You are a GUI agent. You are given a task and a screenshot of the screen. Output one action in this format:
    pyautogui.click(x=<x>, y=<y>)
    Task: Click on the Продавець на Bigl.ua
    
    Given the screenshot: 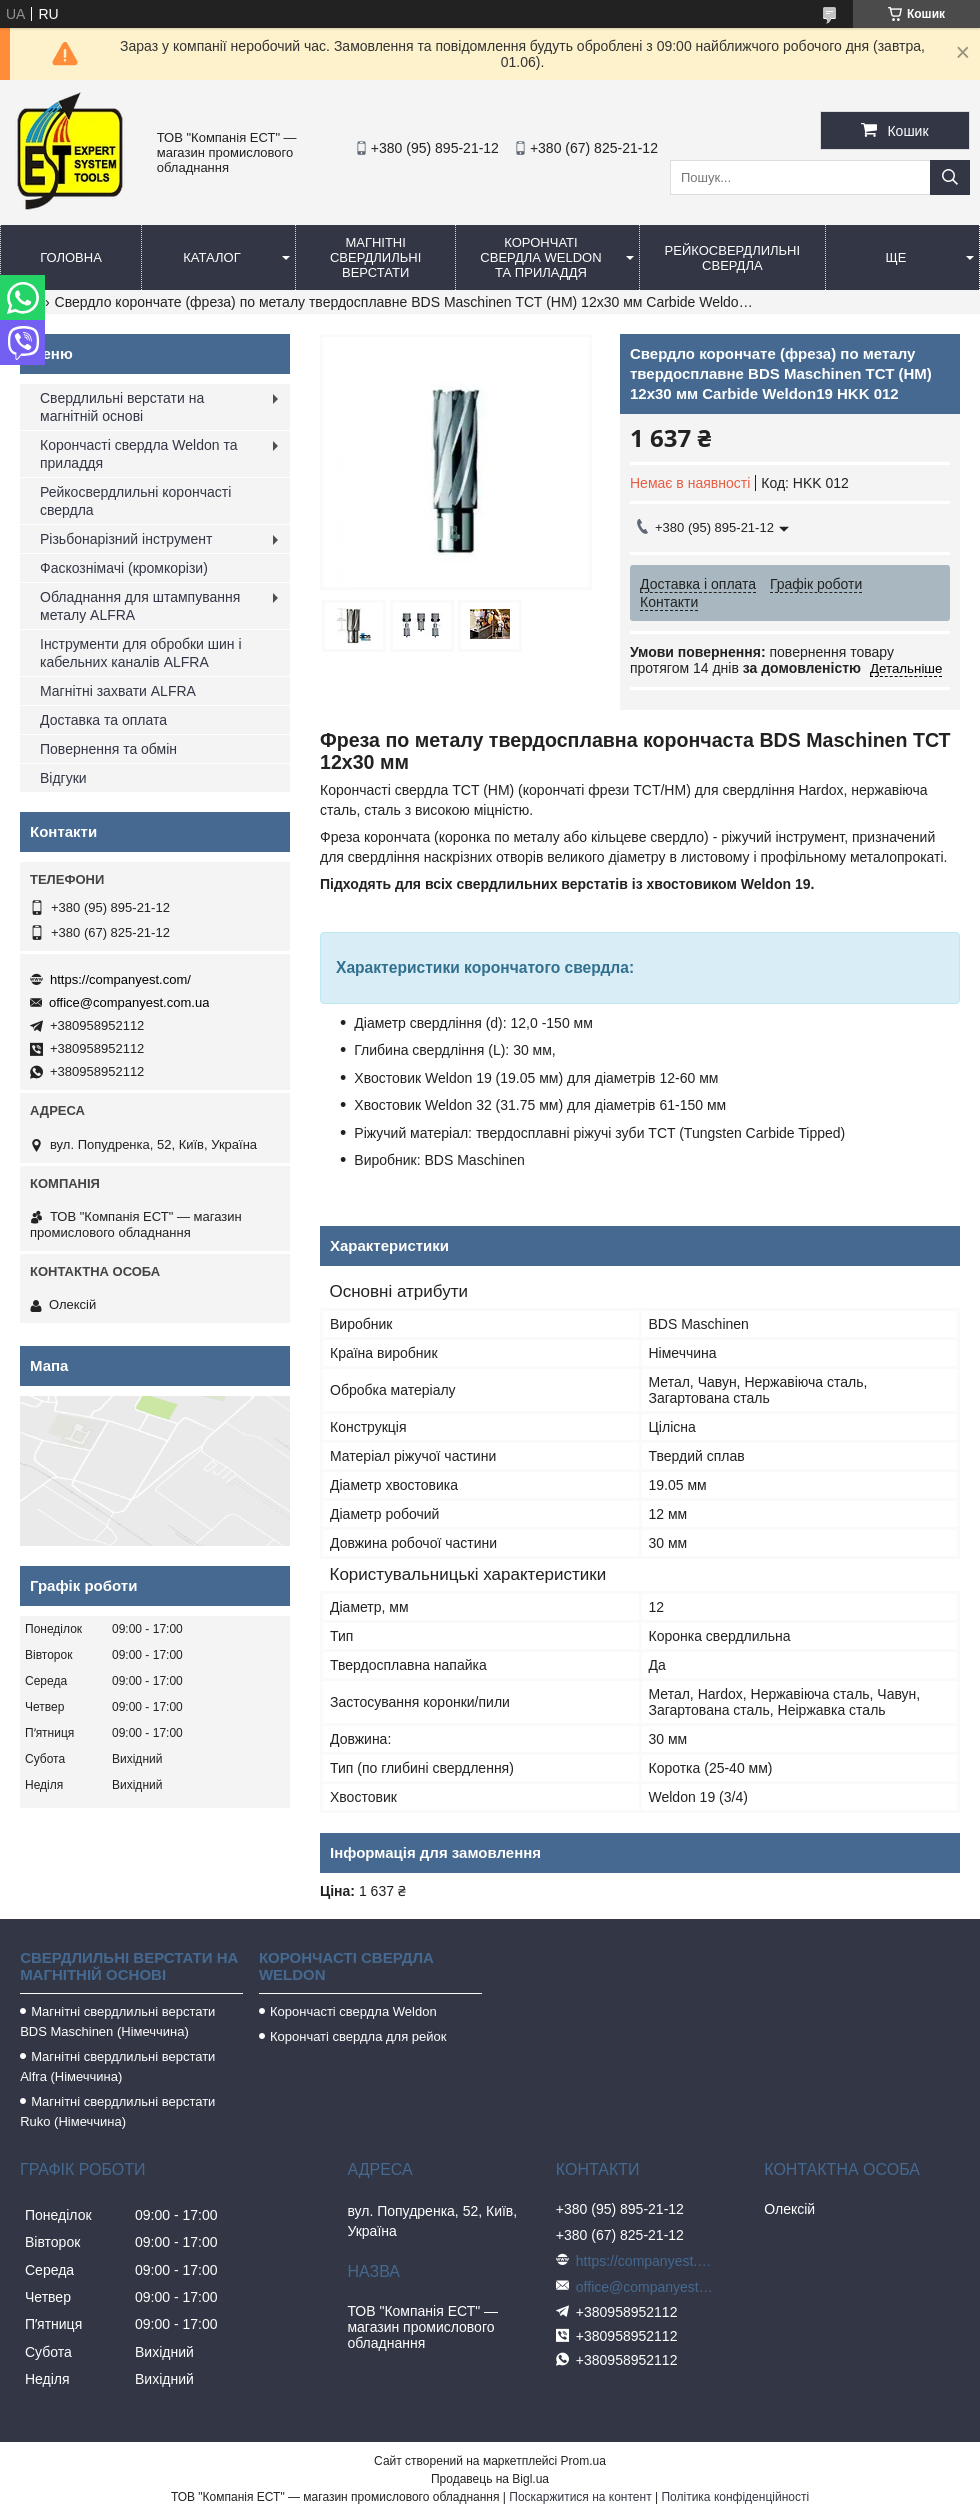 What is the action you would take?
    pyautogui.click(x=490, y=2479)
    